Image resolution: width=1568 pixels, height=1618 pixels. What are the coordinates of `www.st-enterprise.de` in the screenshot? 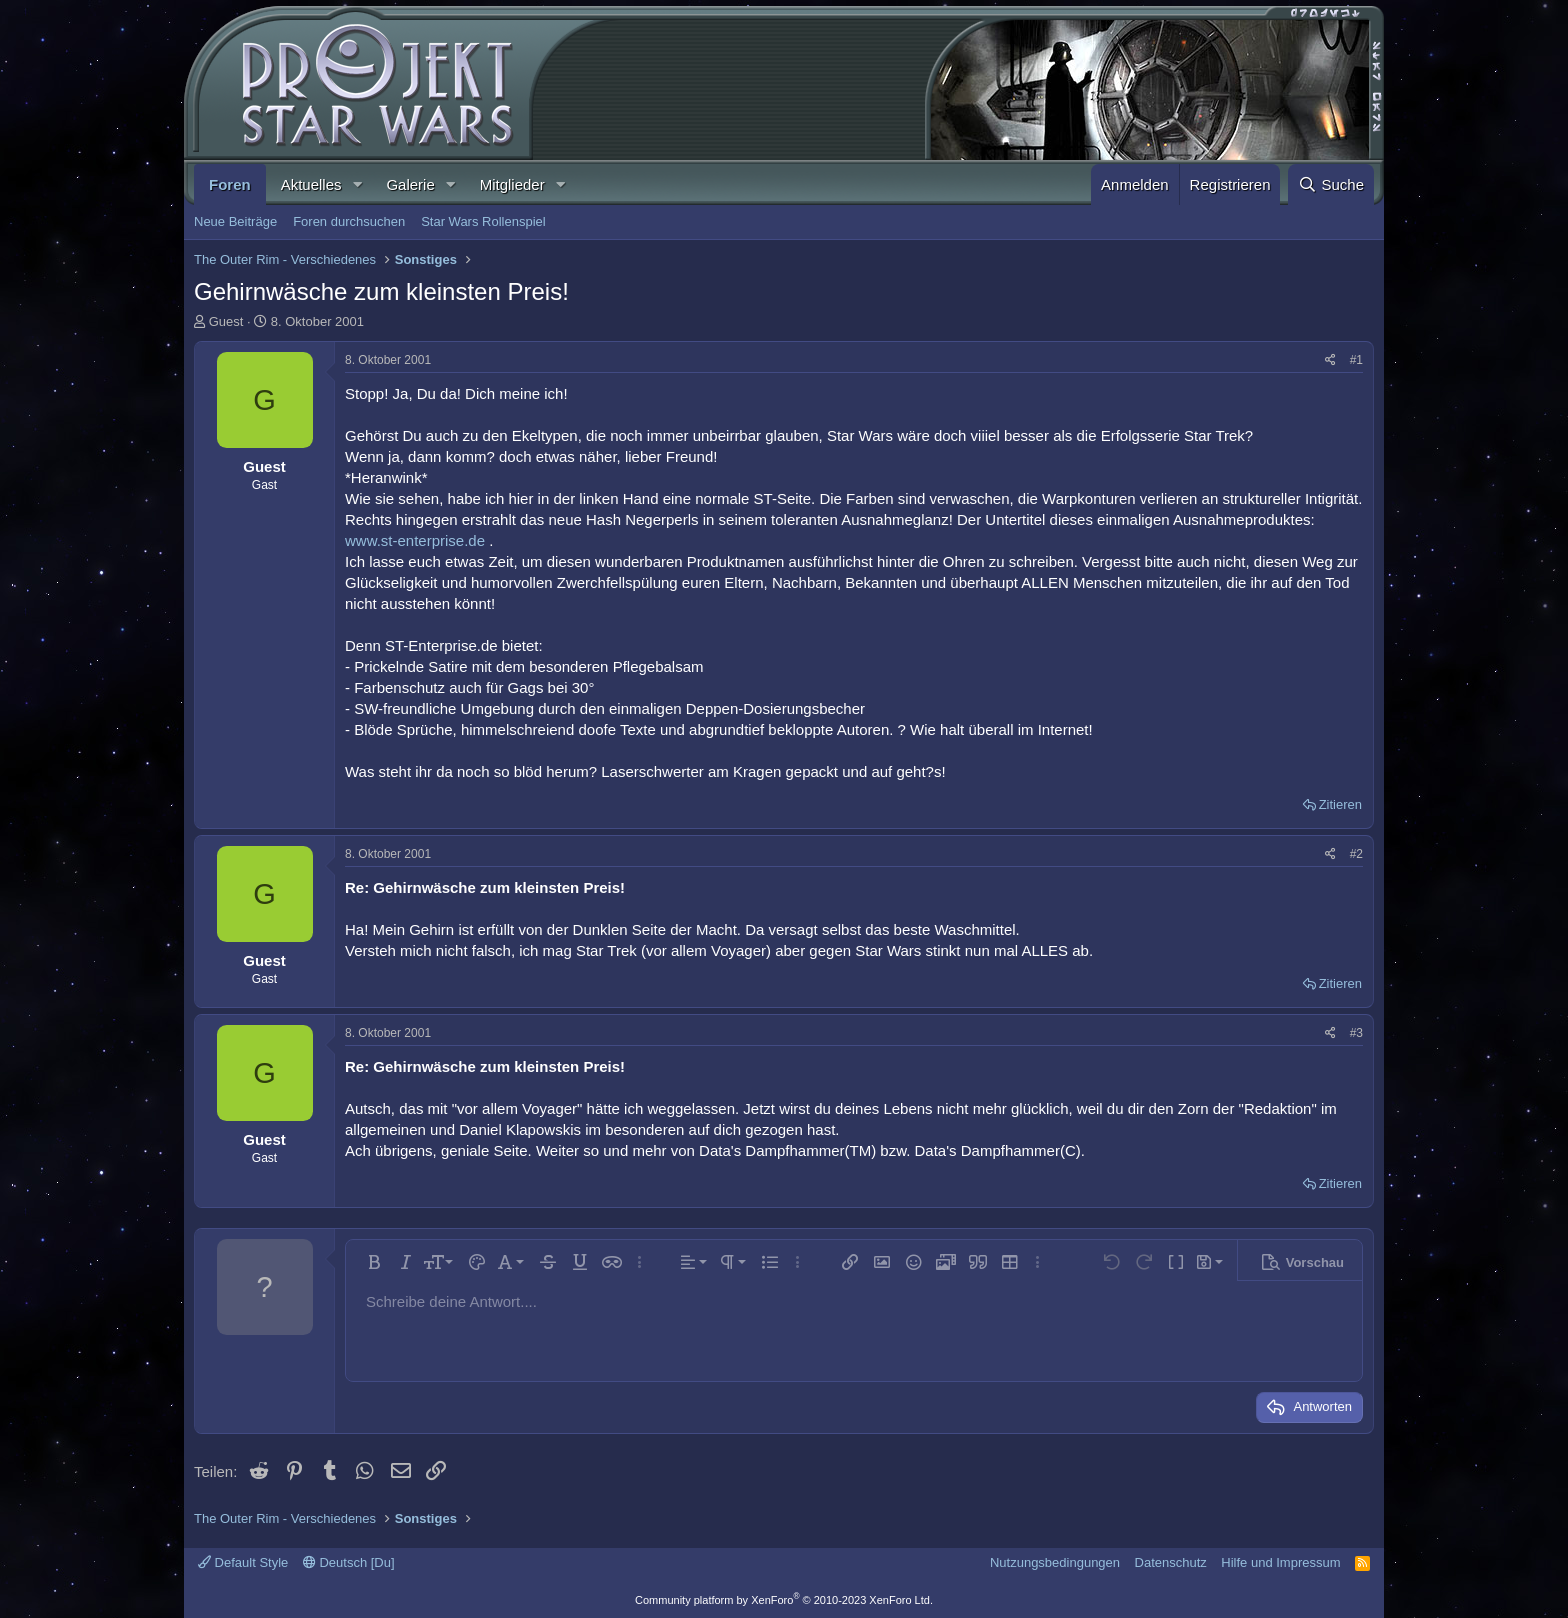 It's located at (415, 540).